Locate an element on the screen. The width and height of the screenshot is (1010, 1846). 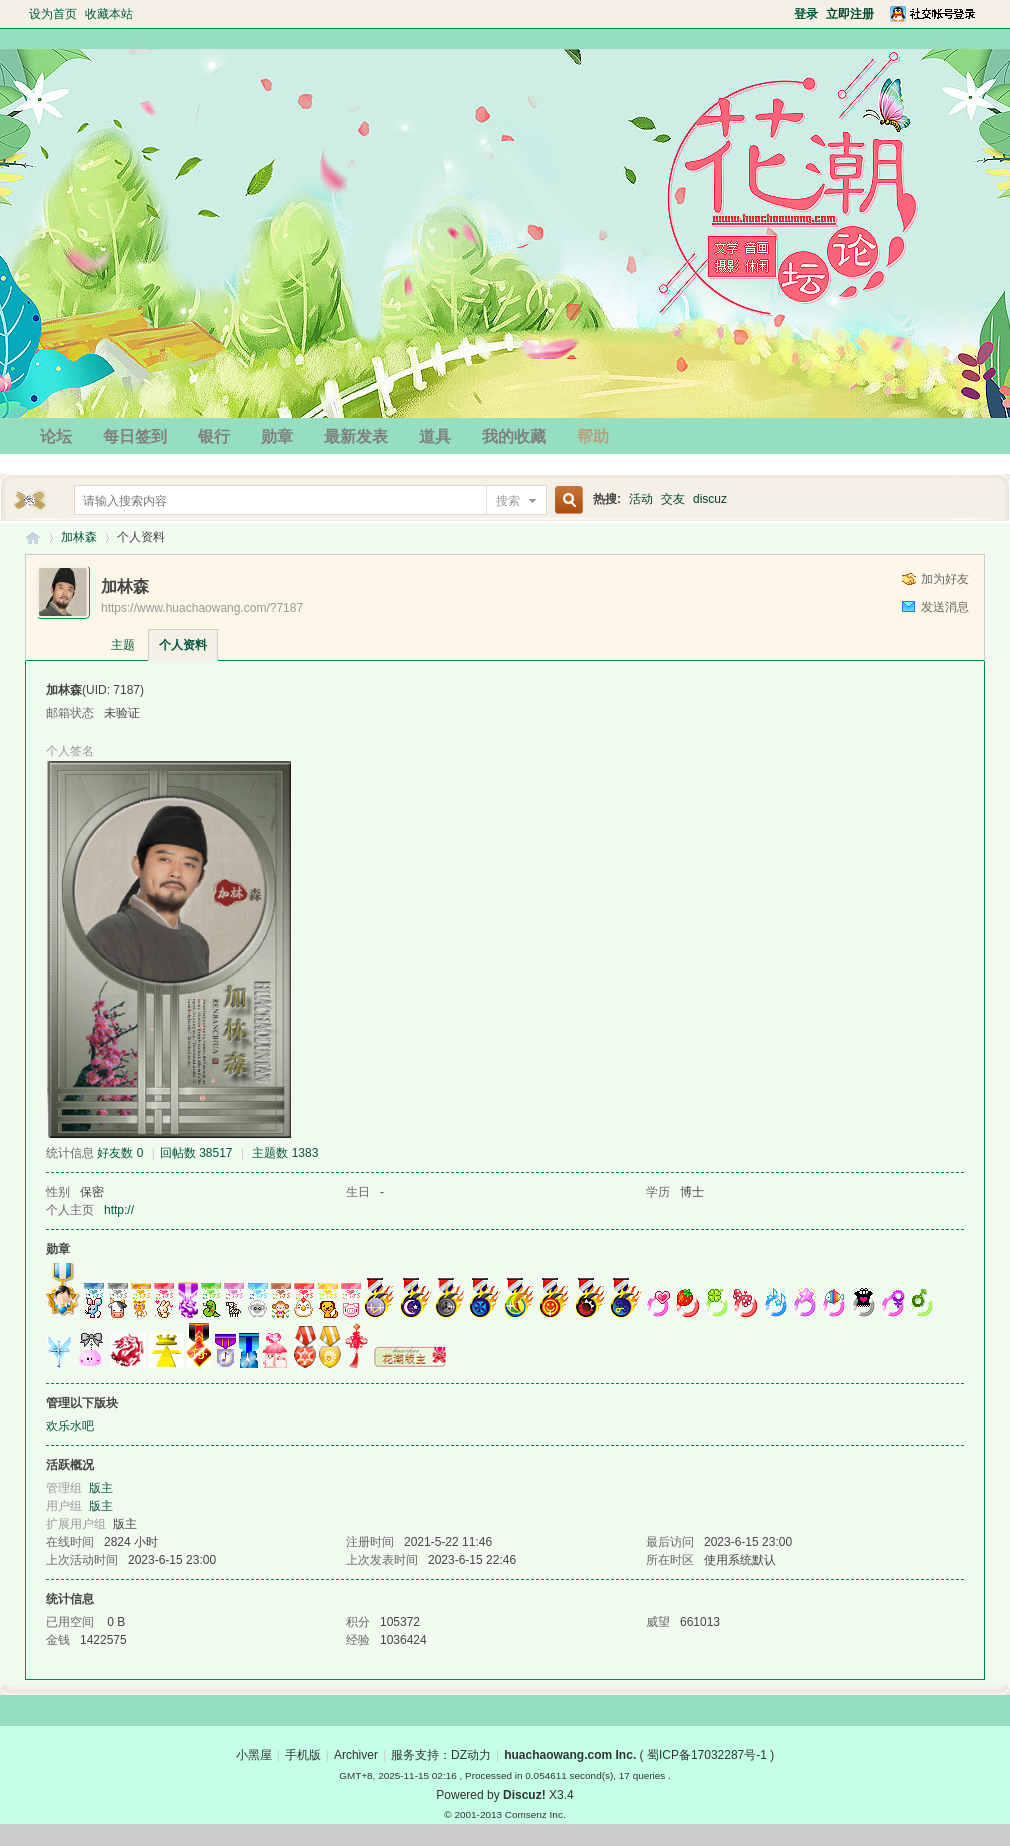
加林森 is located at coordinates (79, 537).